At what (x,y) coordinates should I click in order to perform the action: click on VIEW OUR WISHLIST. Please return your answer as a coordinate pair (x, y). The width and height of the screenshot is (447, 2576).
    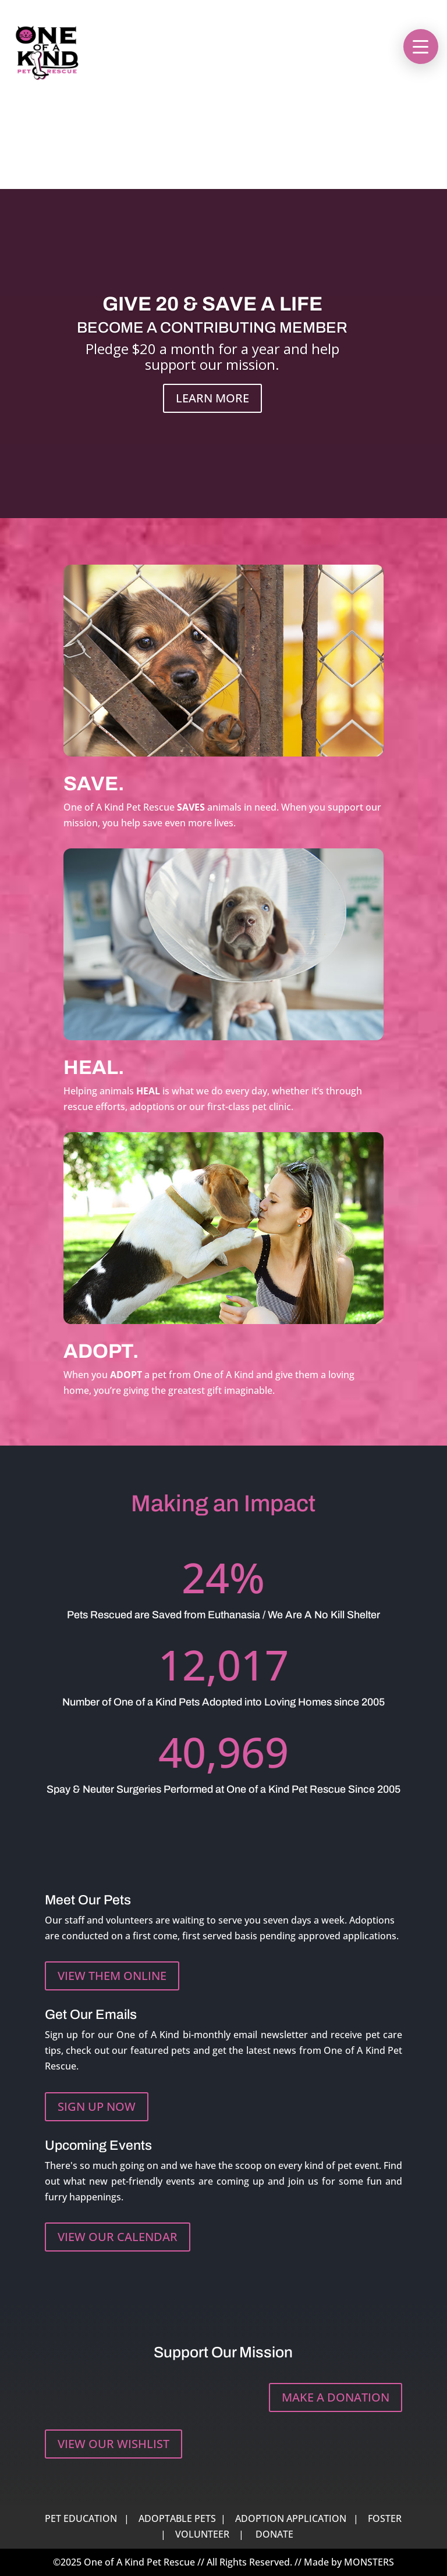
    Looking at the image, I should click on (113, 2444).